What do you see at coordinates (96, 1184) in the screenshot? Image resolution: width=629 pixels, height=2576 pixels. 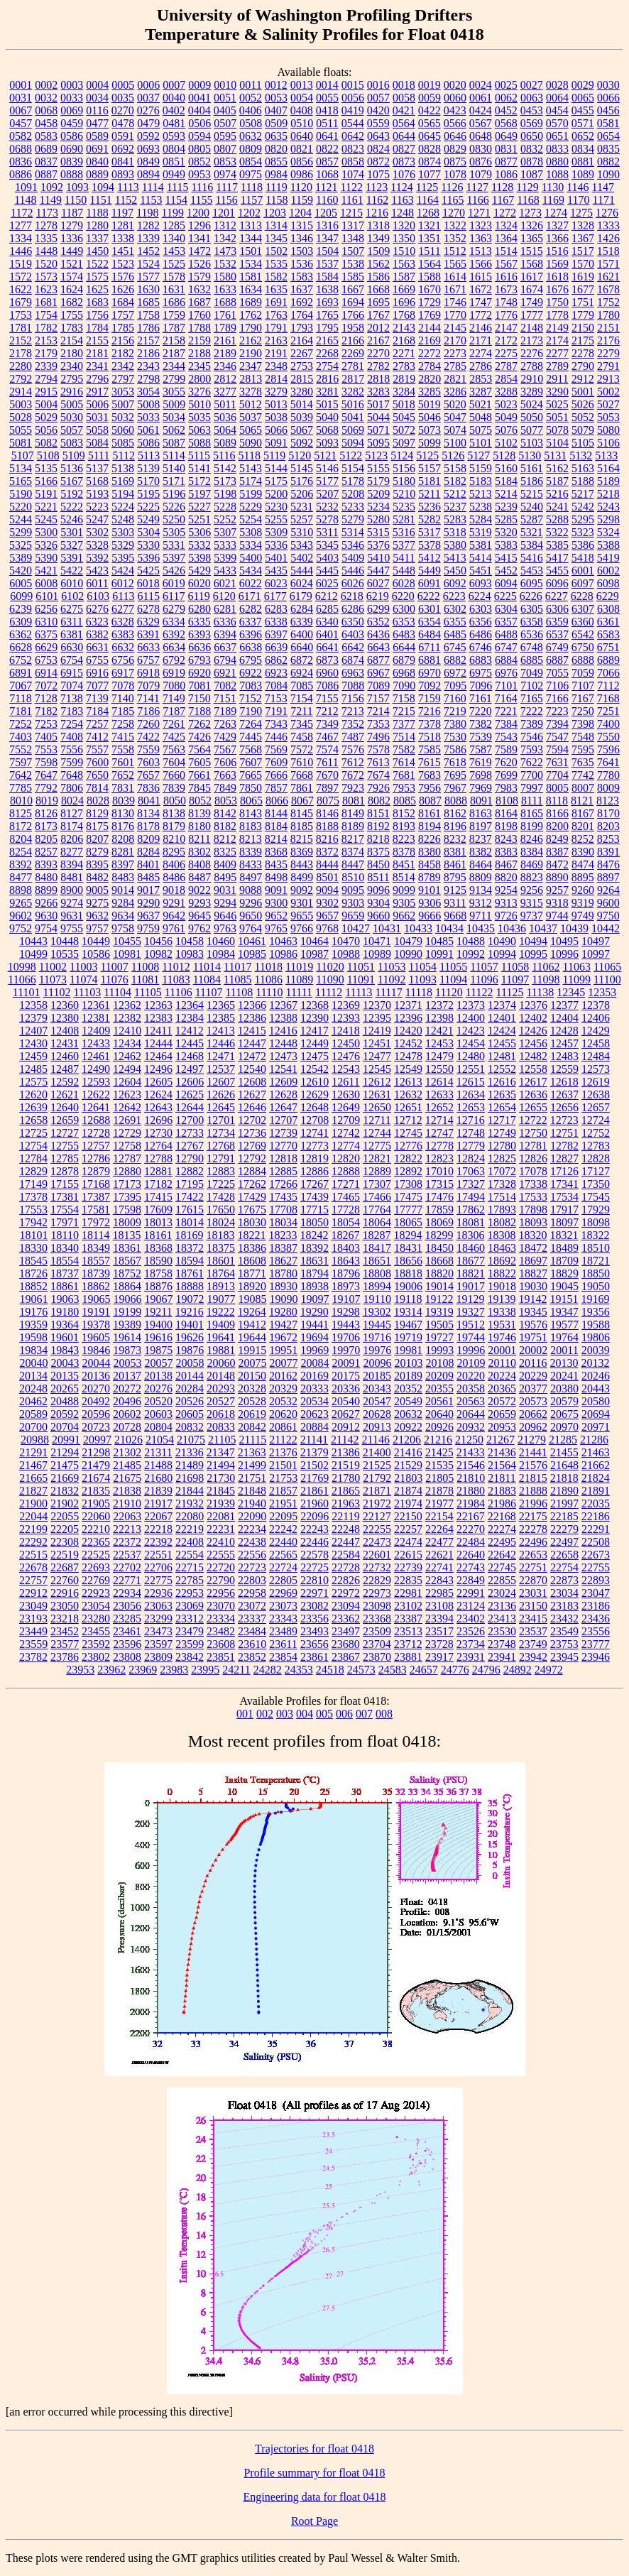 I see `17168` at bounding box center [96, 1184].